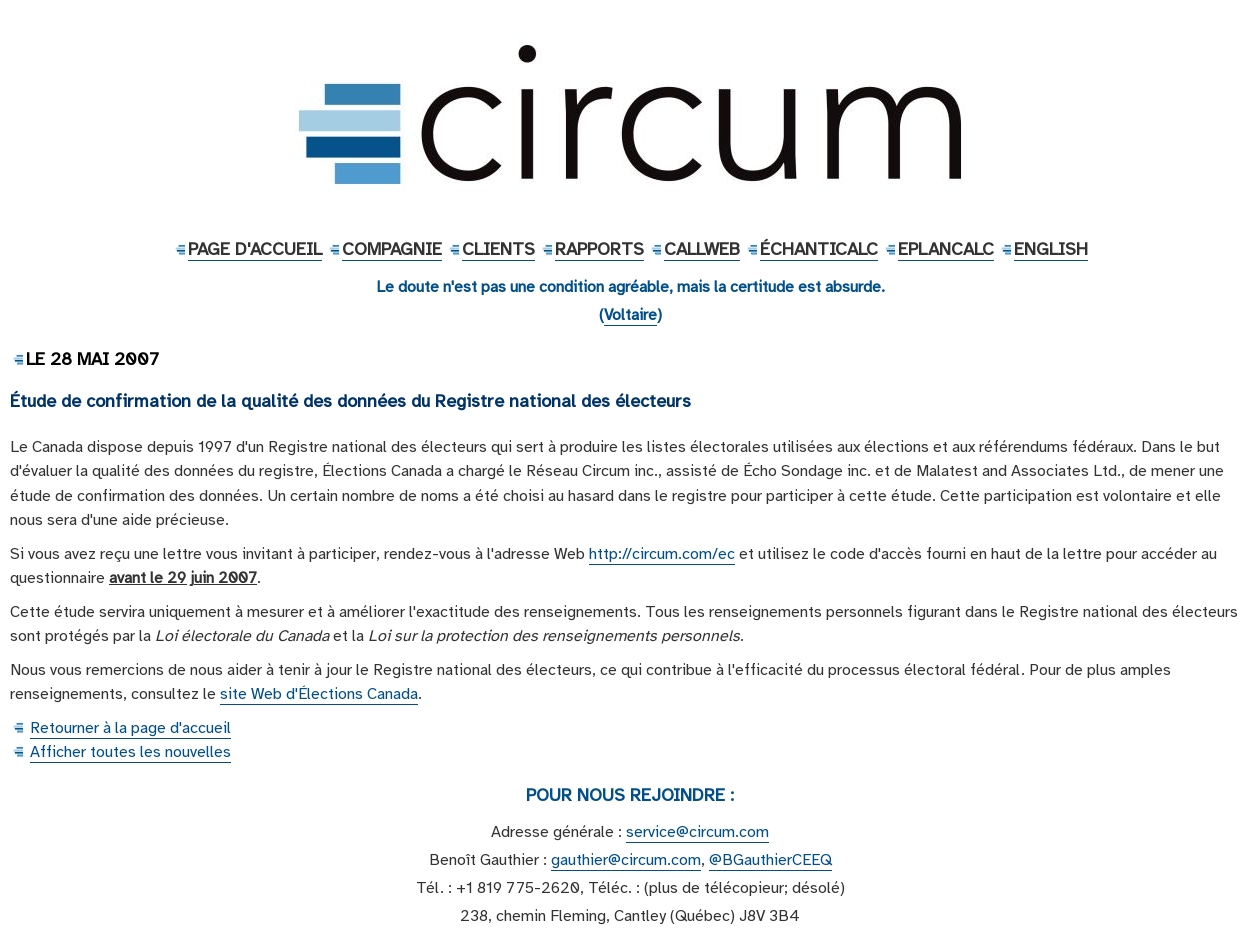 Image resolution: width=1260 pixels, height=936 pixels. I want to click on gauthier@circum.com, so click(626, 860).